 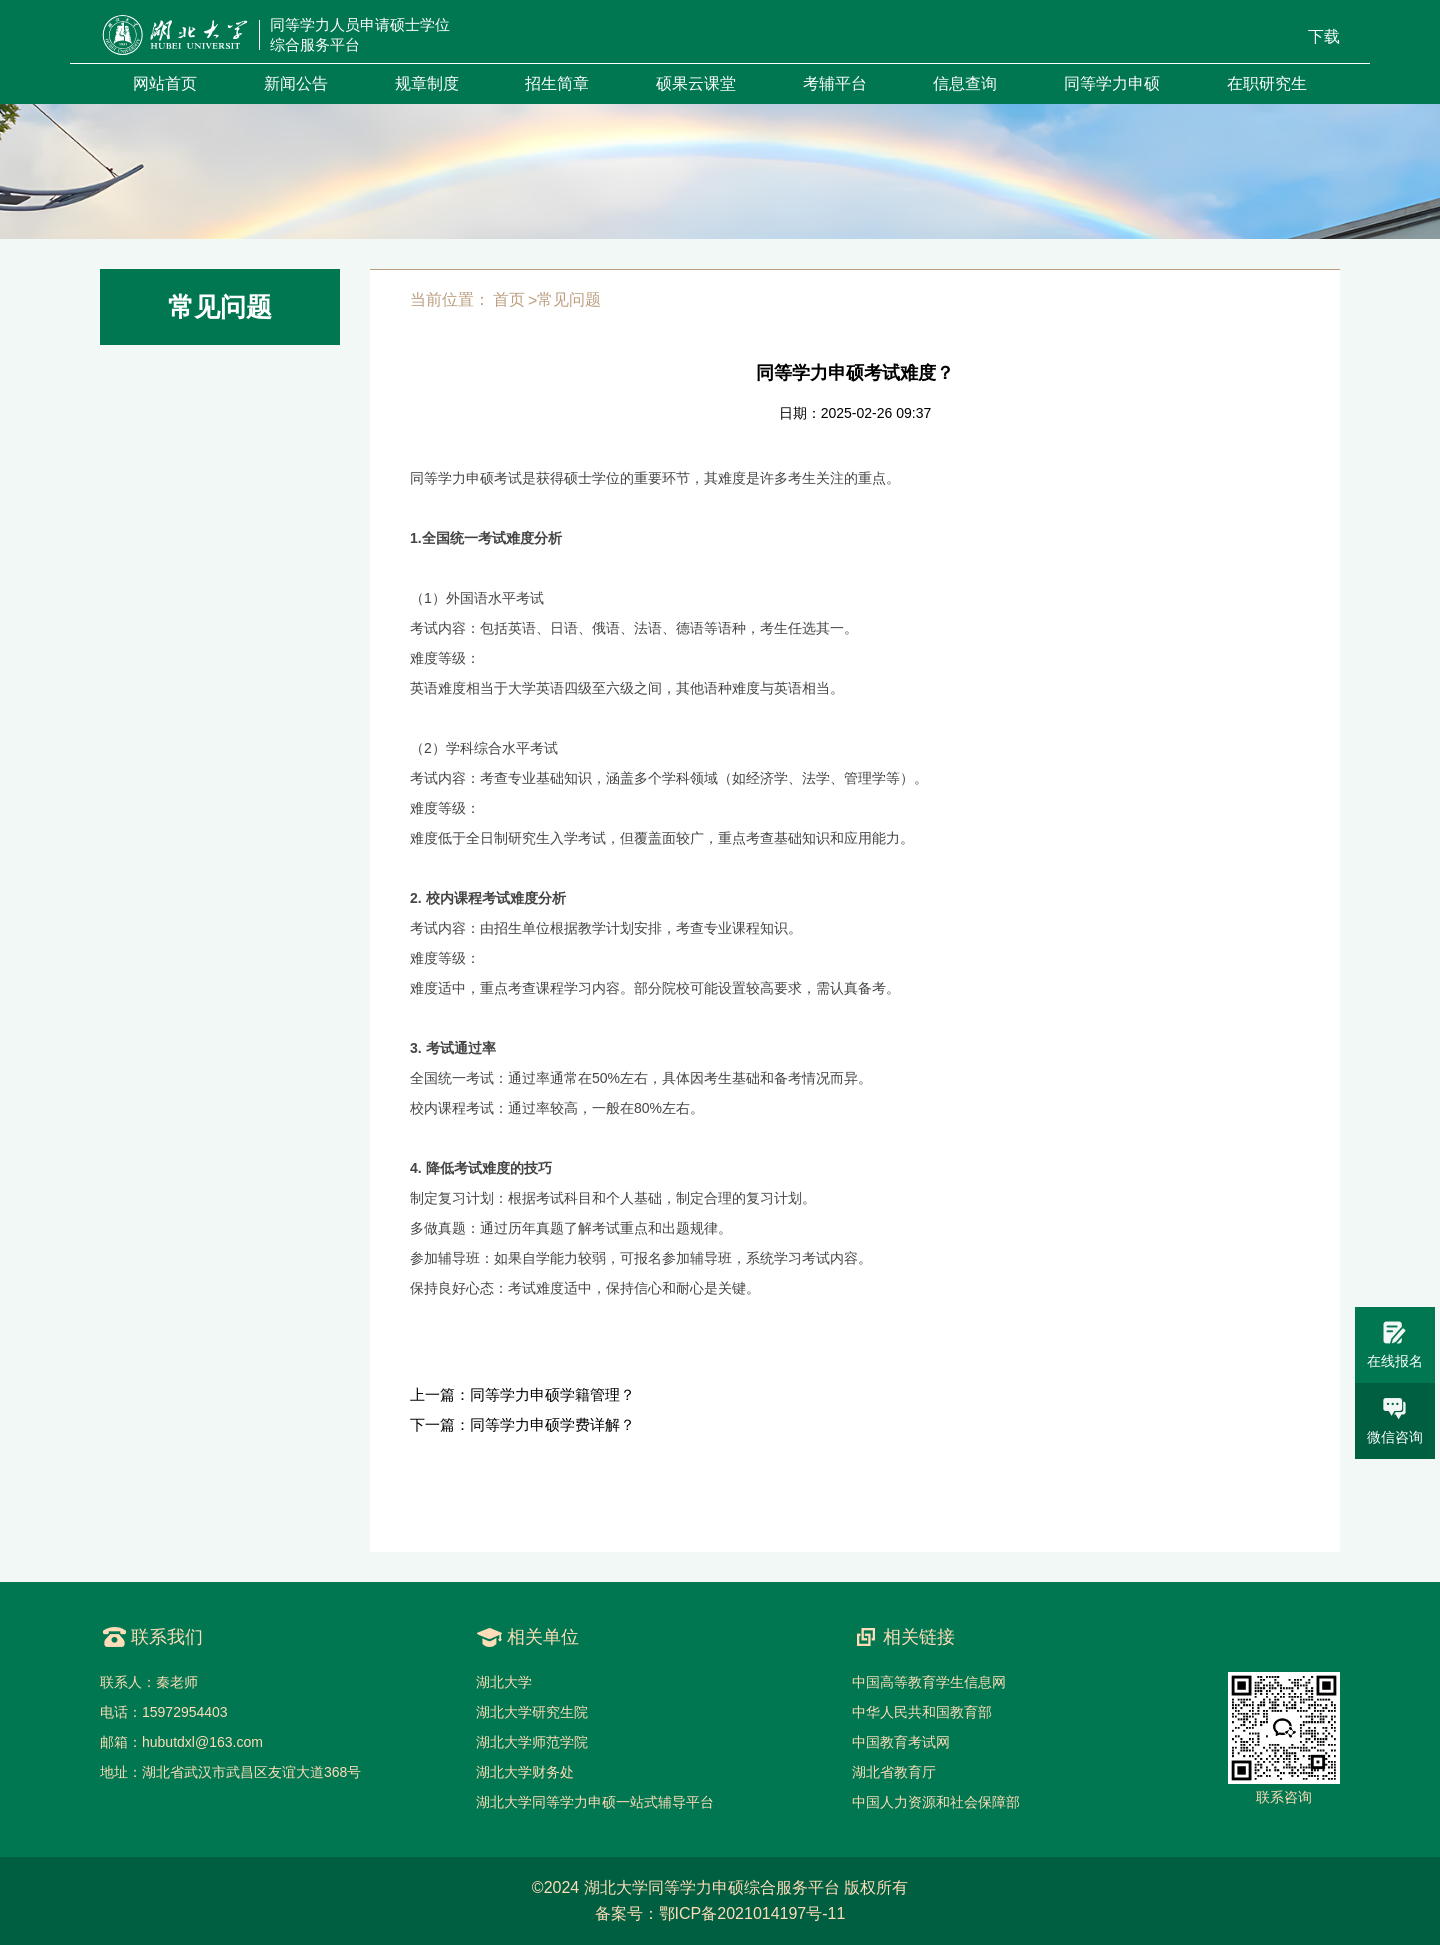 What do you see at coordinates (522, 1394) in the screenshot?
I see `上一篇：同等学力申硕学籍管理？` at bounding box center [522, 1394].